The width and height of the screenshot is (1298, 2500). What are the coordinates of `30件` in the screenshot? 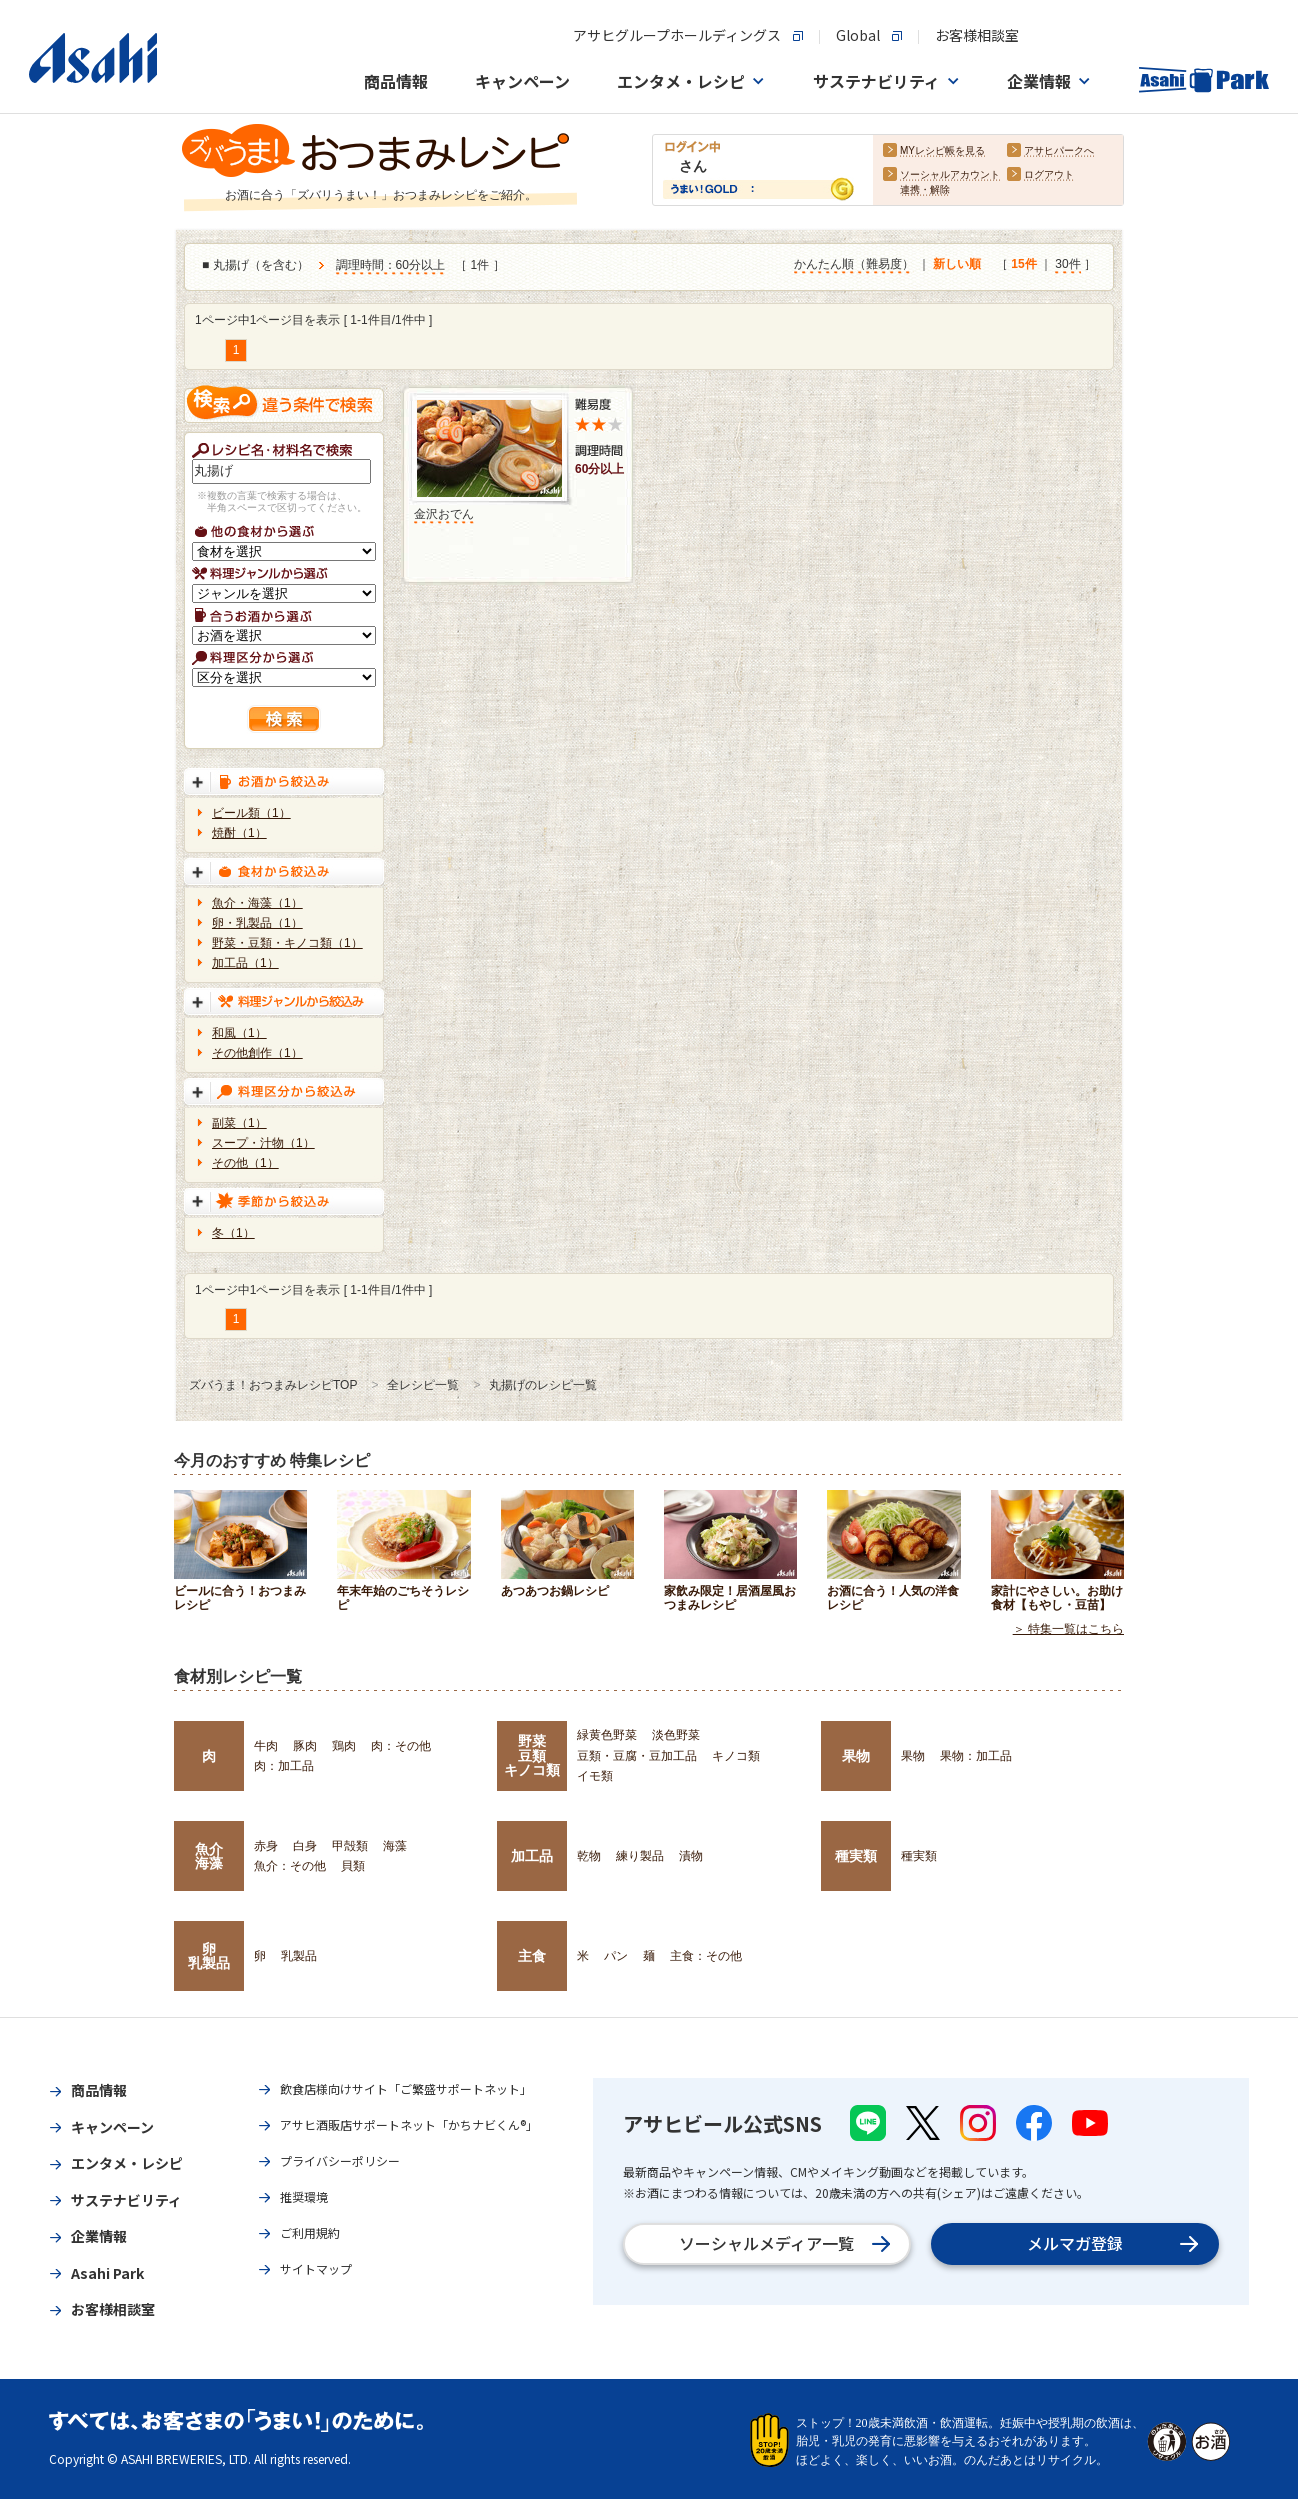 It's located at (1067, 265).